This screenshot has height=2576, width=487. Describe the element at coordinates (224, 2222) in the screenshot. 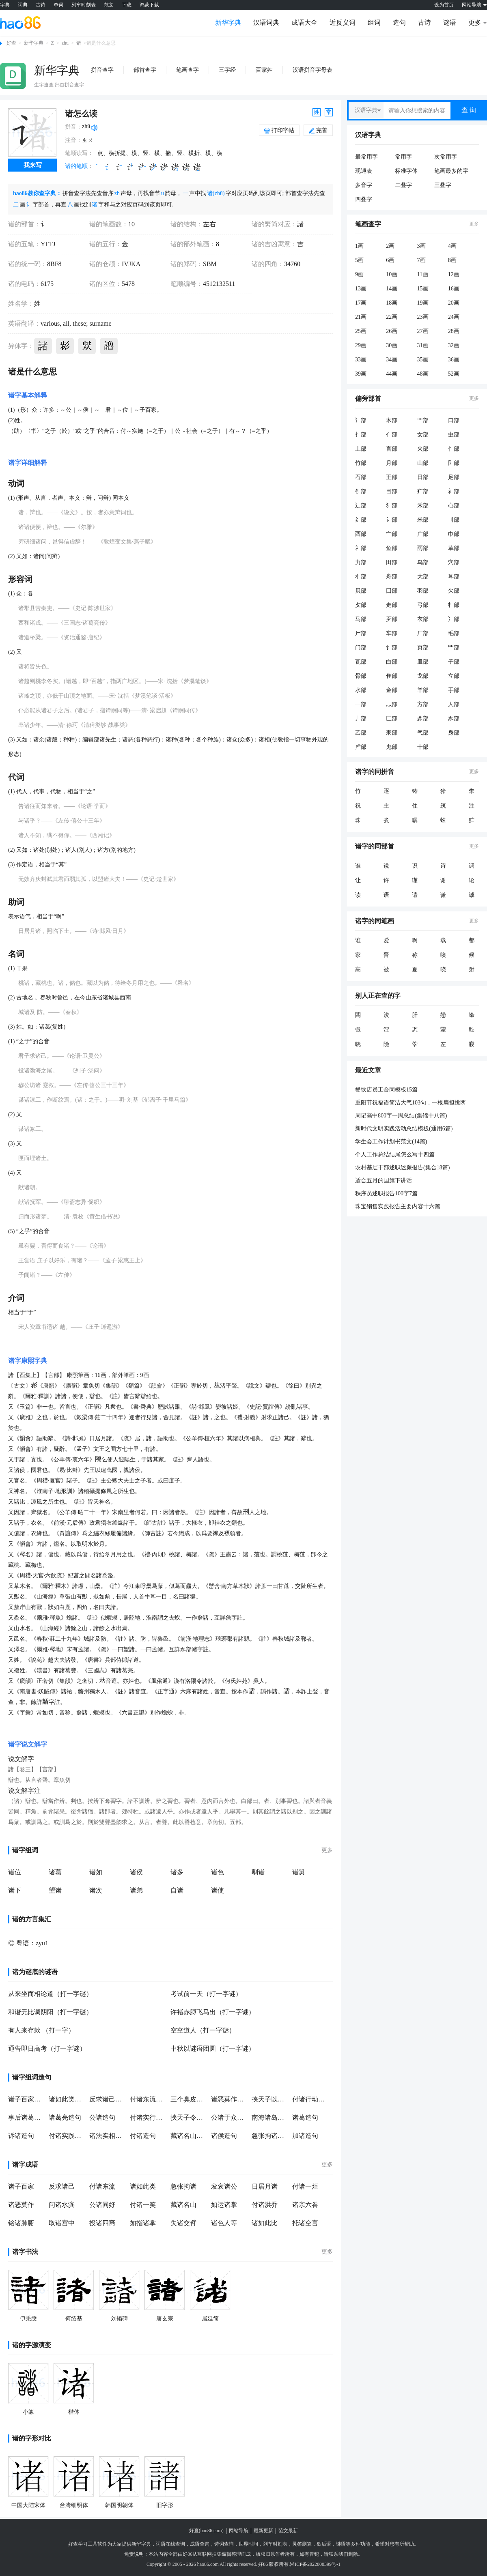

I see `诸色人等` at that location.